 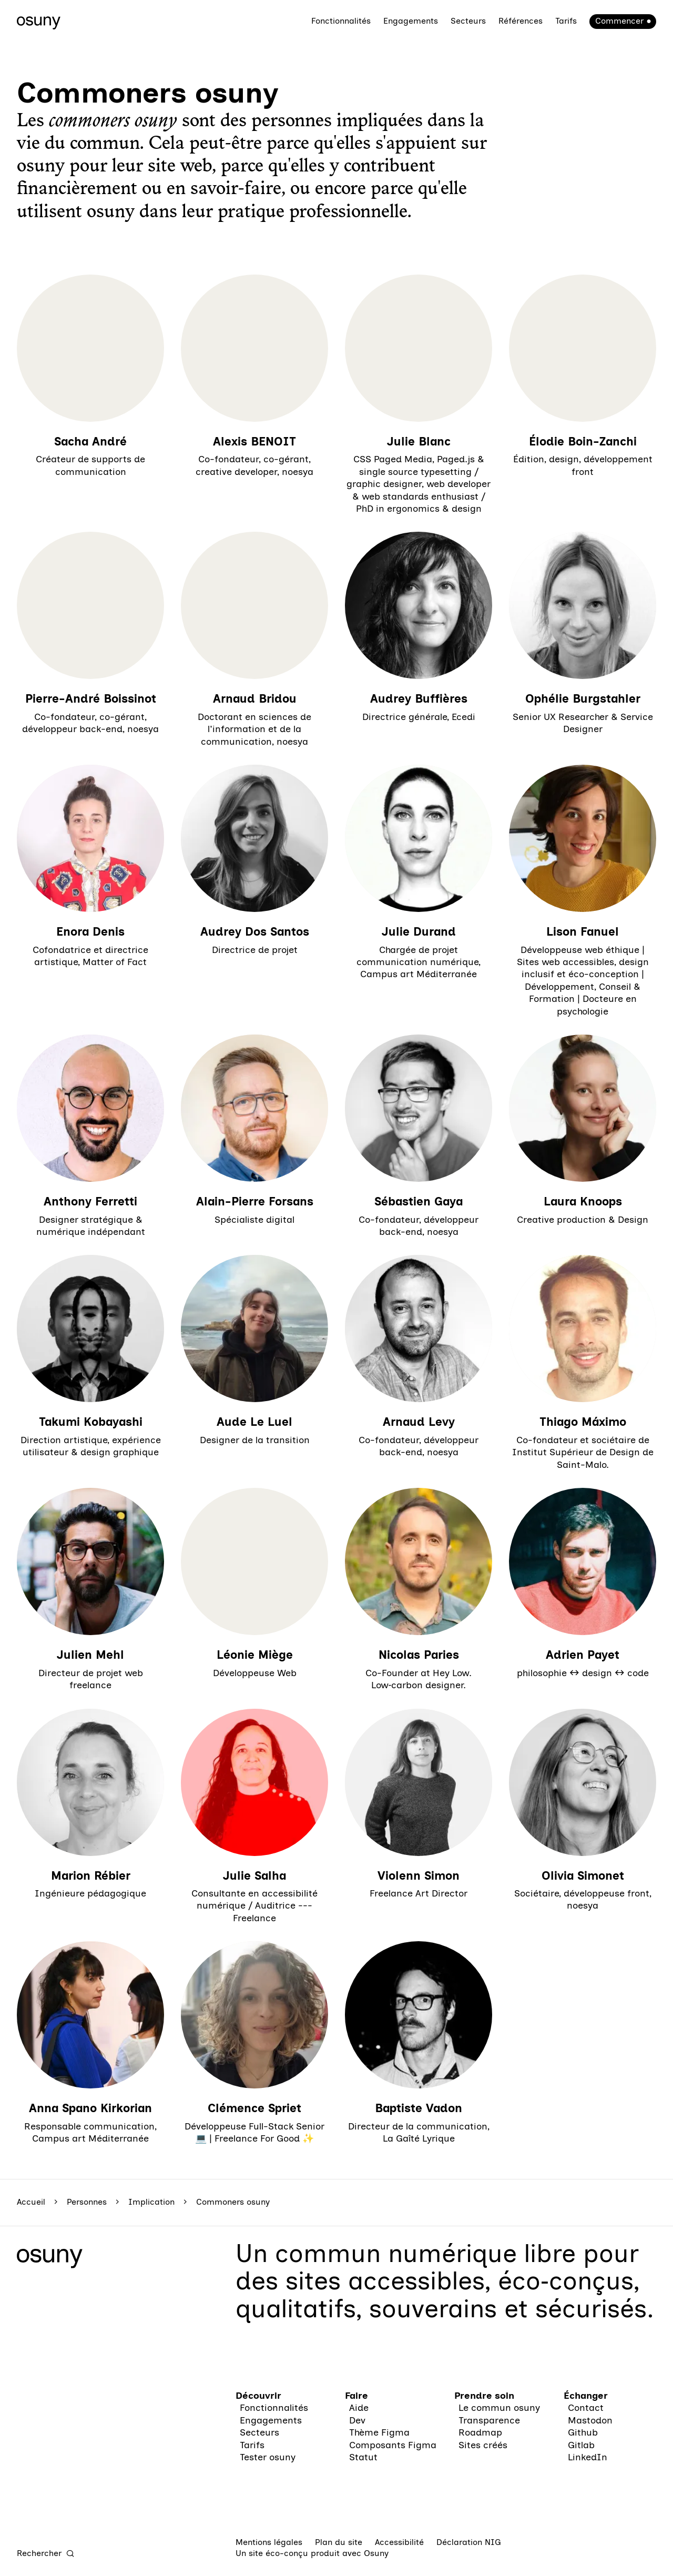 What do you see at coordinates (254, 932) in the screenshot?
I see `Audrey Dos Santos [En savoir plus sur “Audrey Dos Santos“]` at bounding box center [254, 932].